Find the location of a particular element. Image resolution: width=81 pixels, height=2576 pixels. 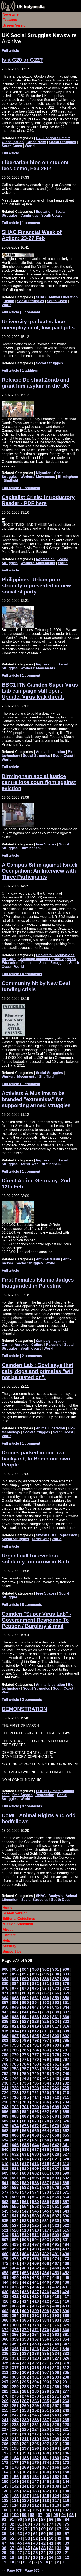

339 is located at coordinates (5, 2353).